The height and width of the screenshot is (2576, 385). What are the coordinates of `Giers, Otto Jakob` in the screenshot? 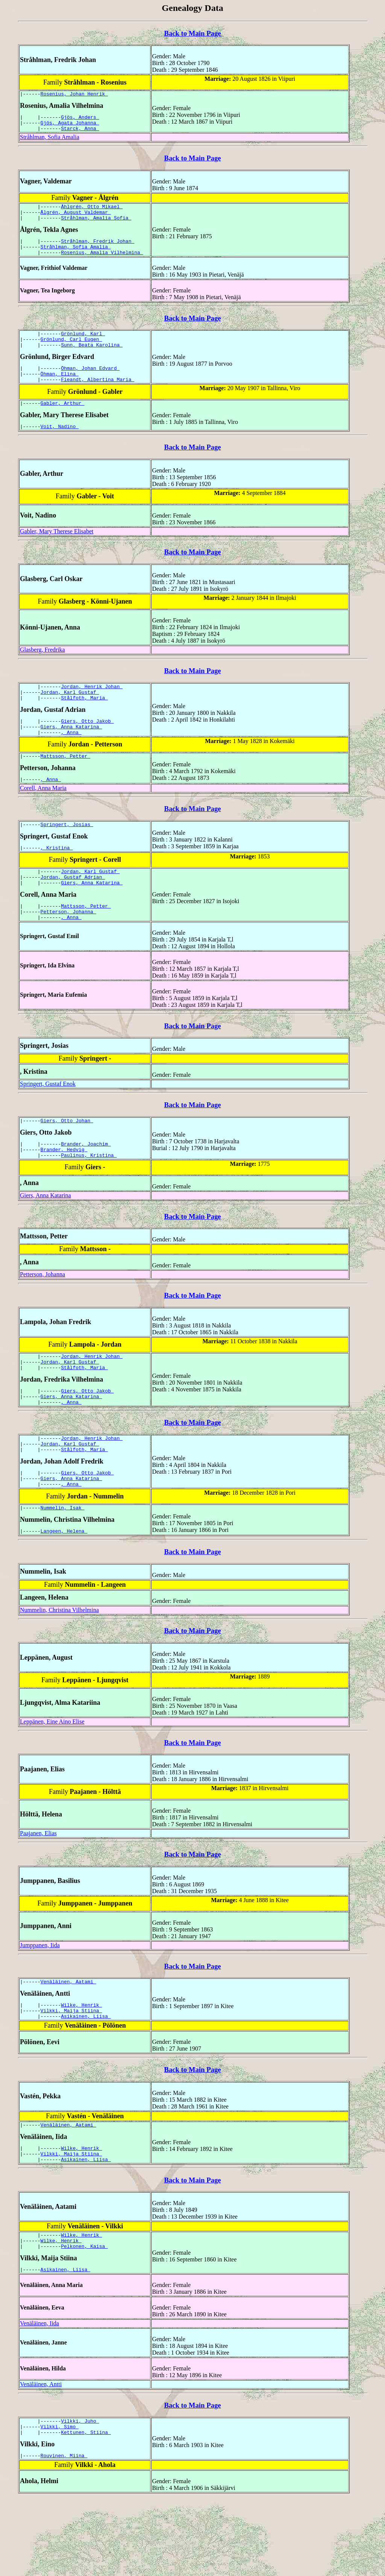 It's located at (87, 745).